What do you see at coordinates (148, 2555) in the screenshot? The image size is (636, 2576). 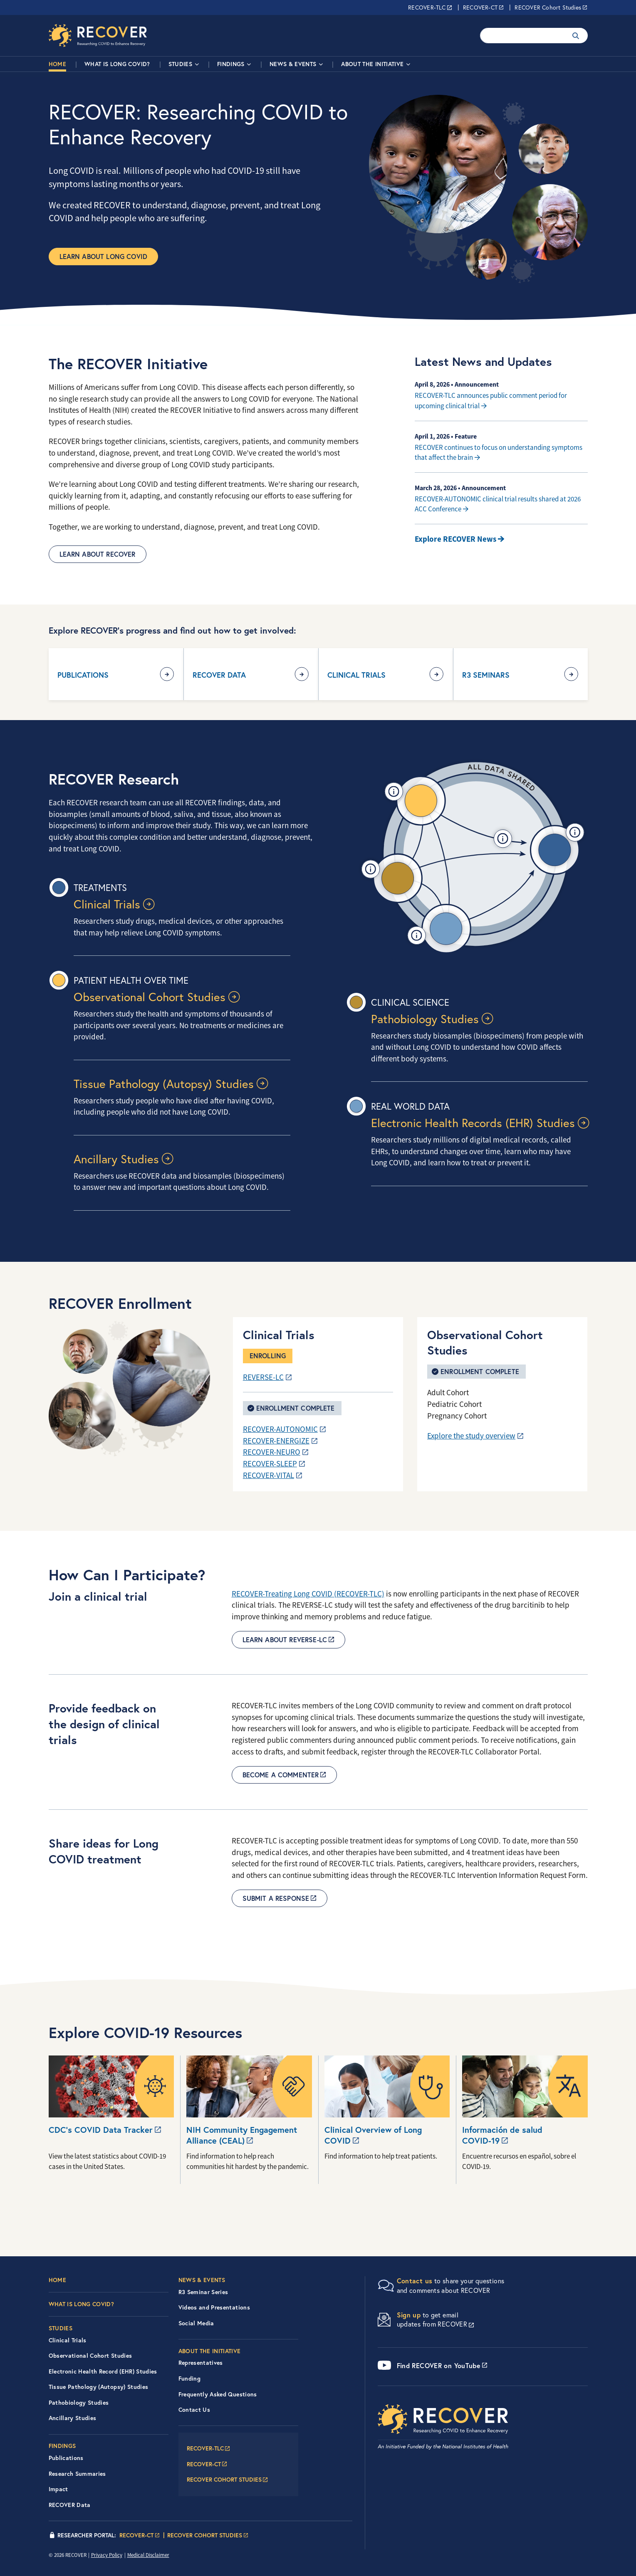 I see `Medical Disclaimer` at bounding box center [148, 2555].